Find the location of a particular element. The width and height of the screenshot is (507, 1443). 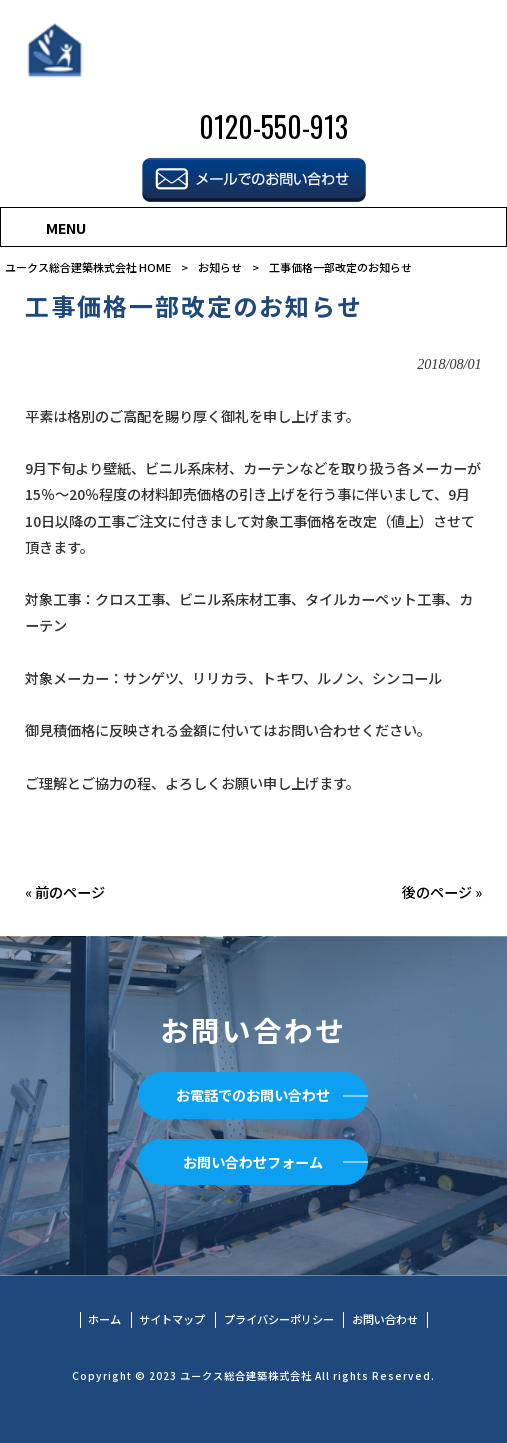

お問い合わせ is located at coordinates (385, 1319).